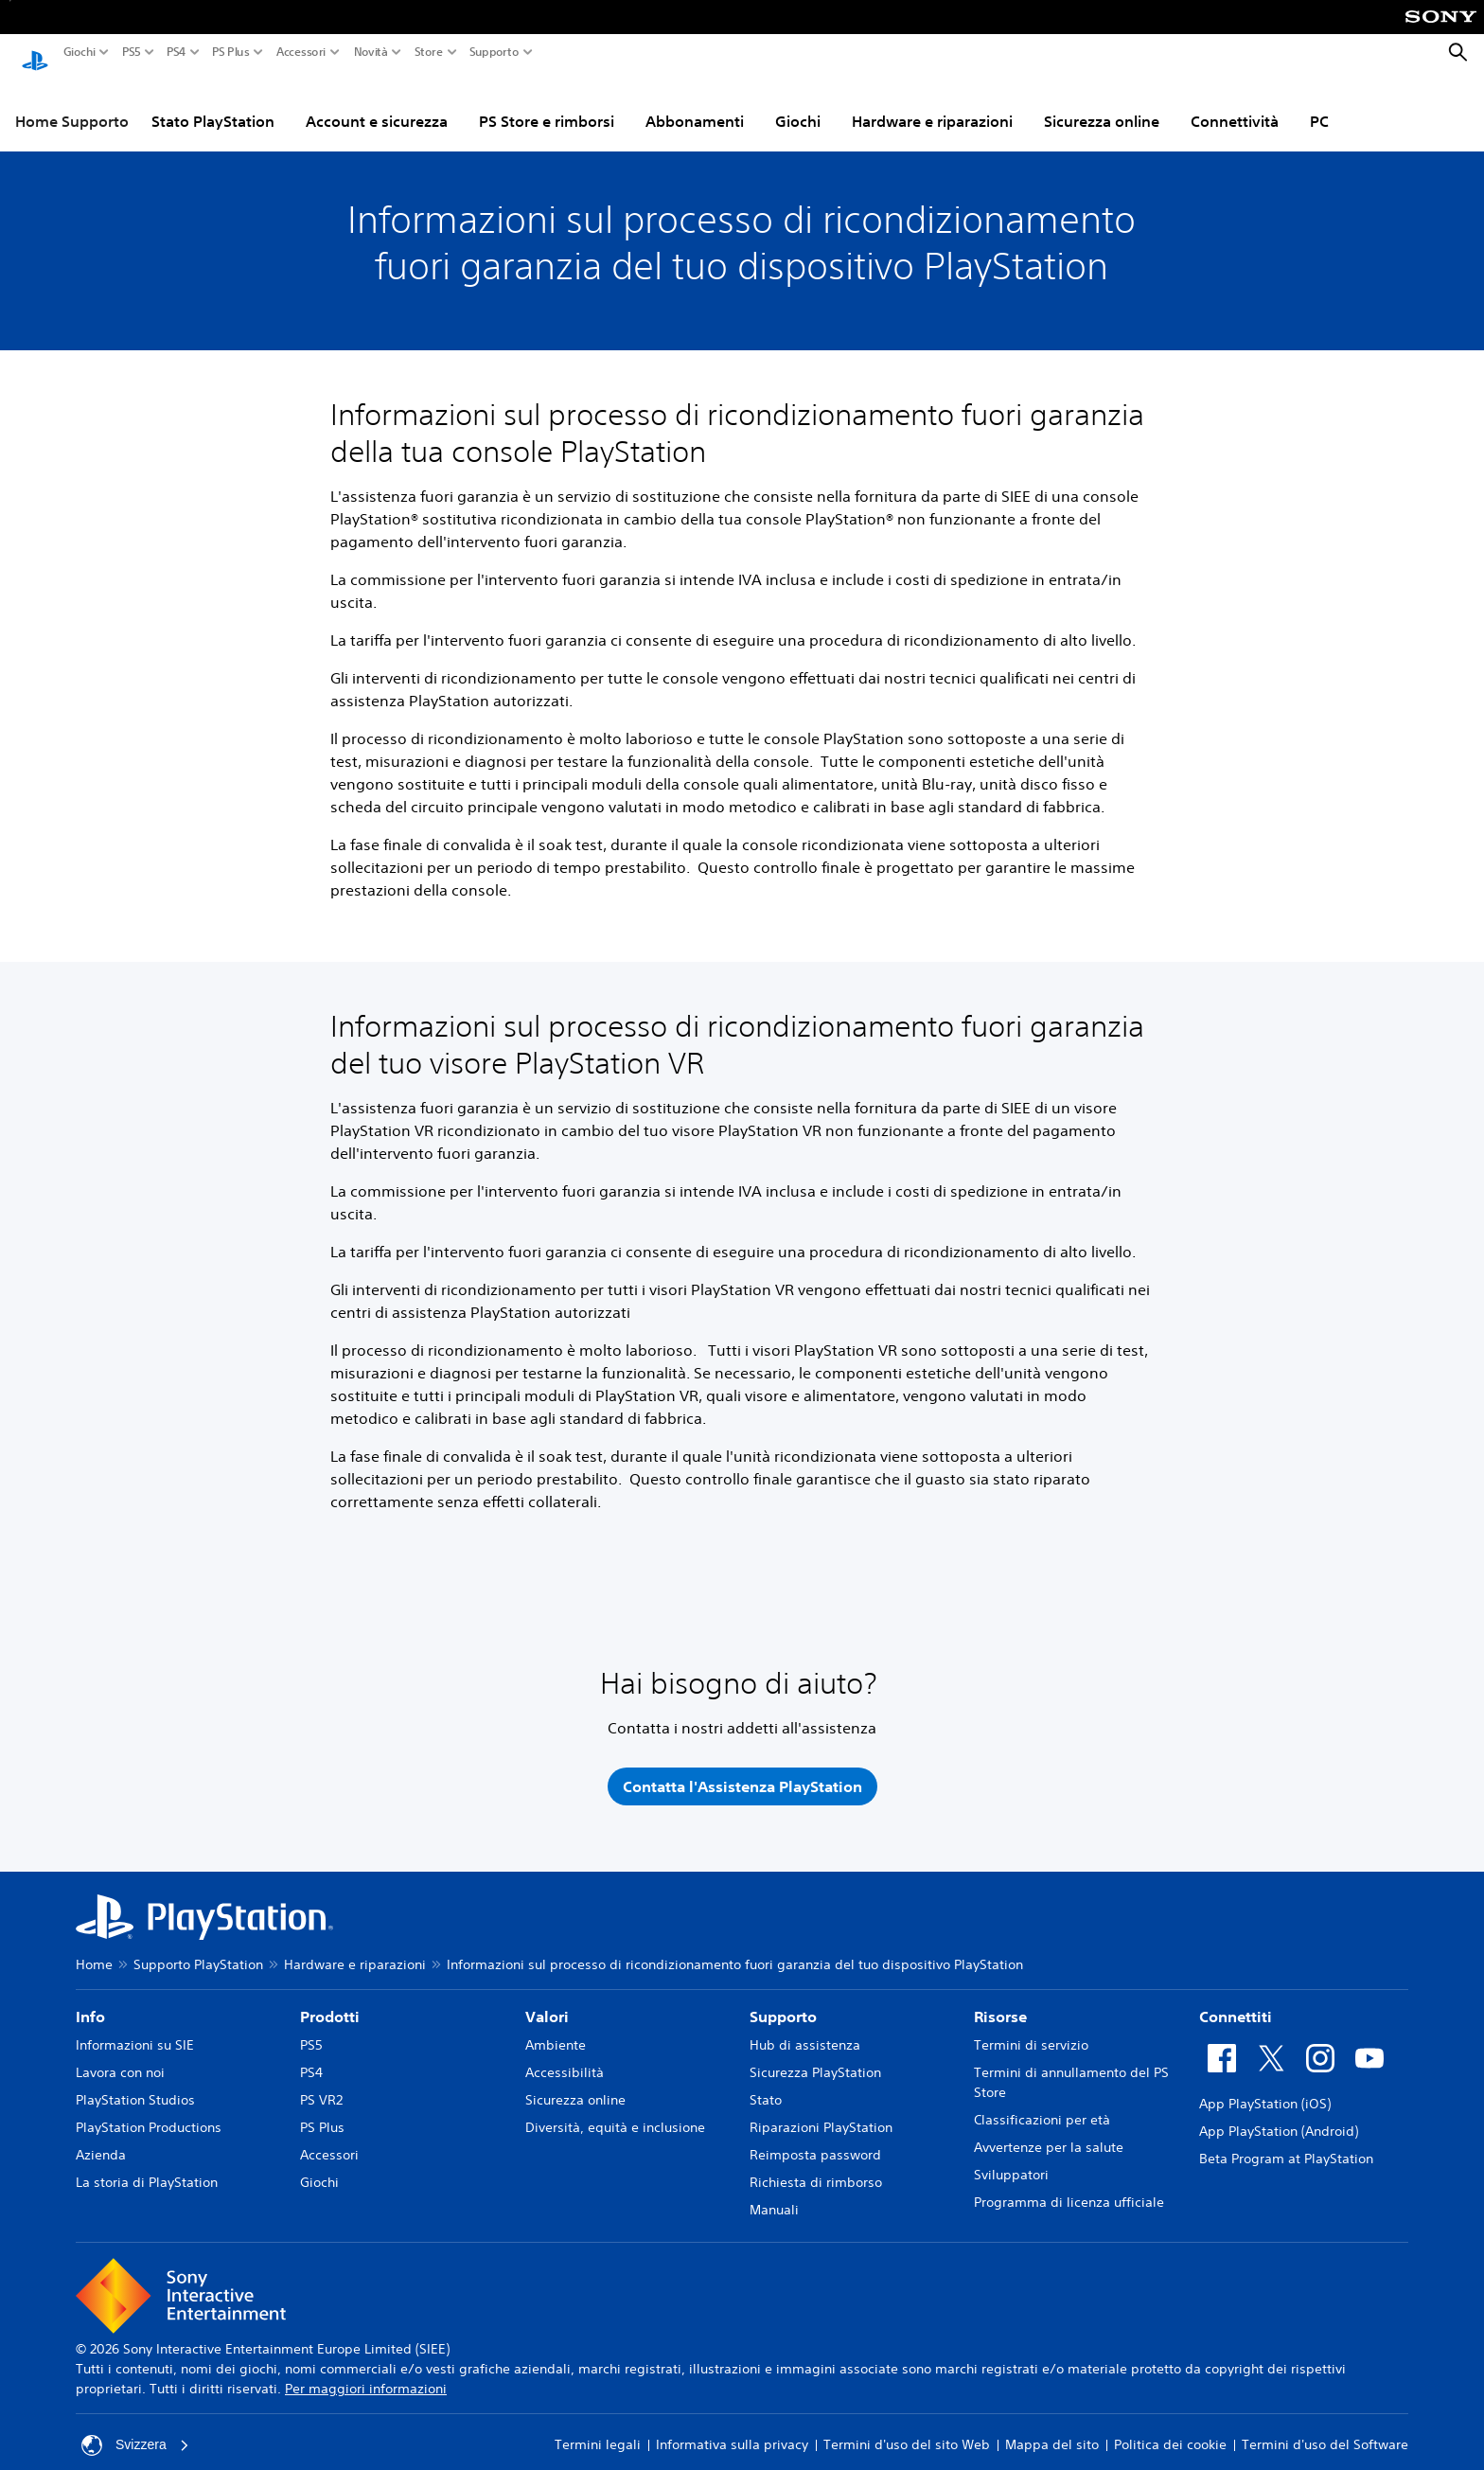 This screenshot has width=1484, height=2470. I want to click on La storia di PlayStation, so click(147, 2164).